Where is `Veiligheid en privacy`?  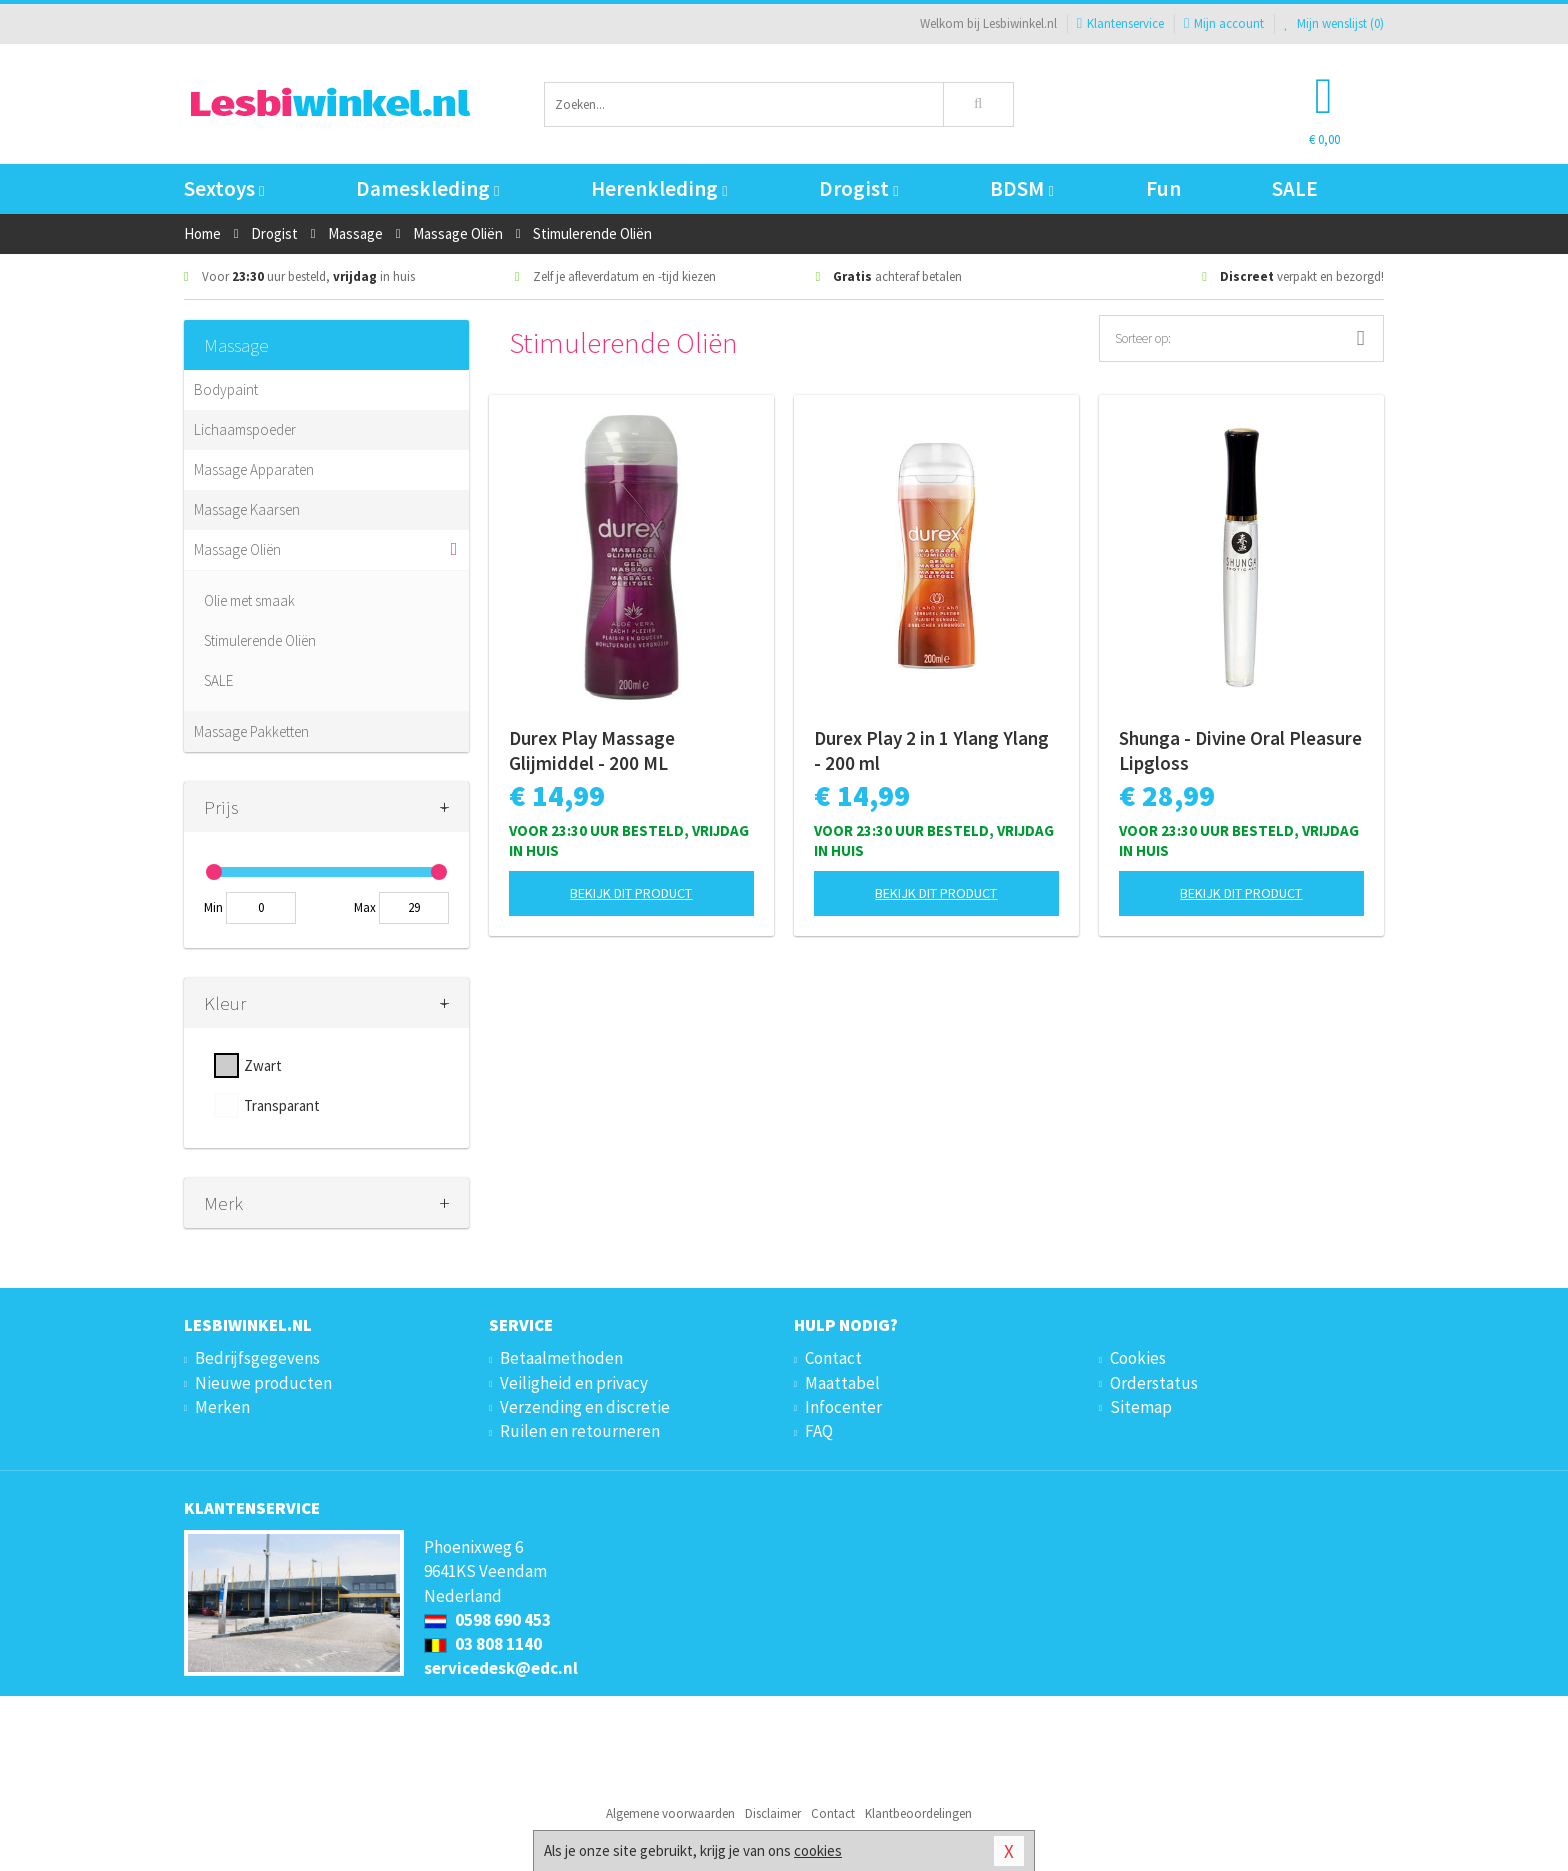 Veiligheid en privacy is located at coordinates (574, 1383).